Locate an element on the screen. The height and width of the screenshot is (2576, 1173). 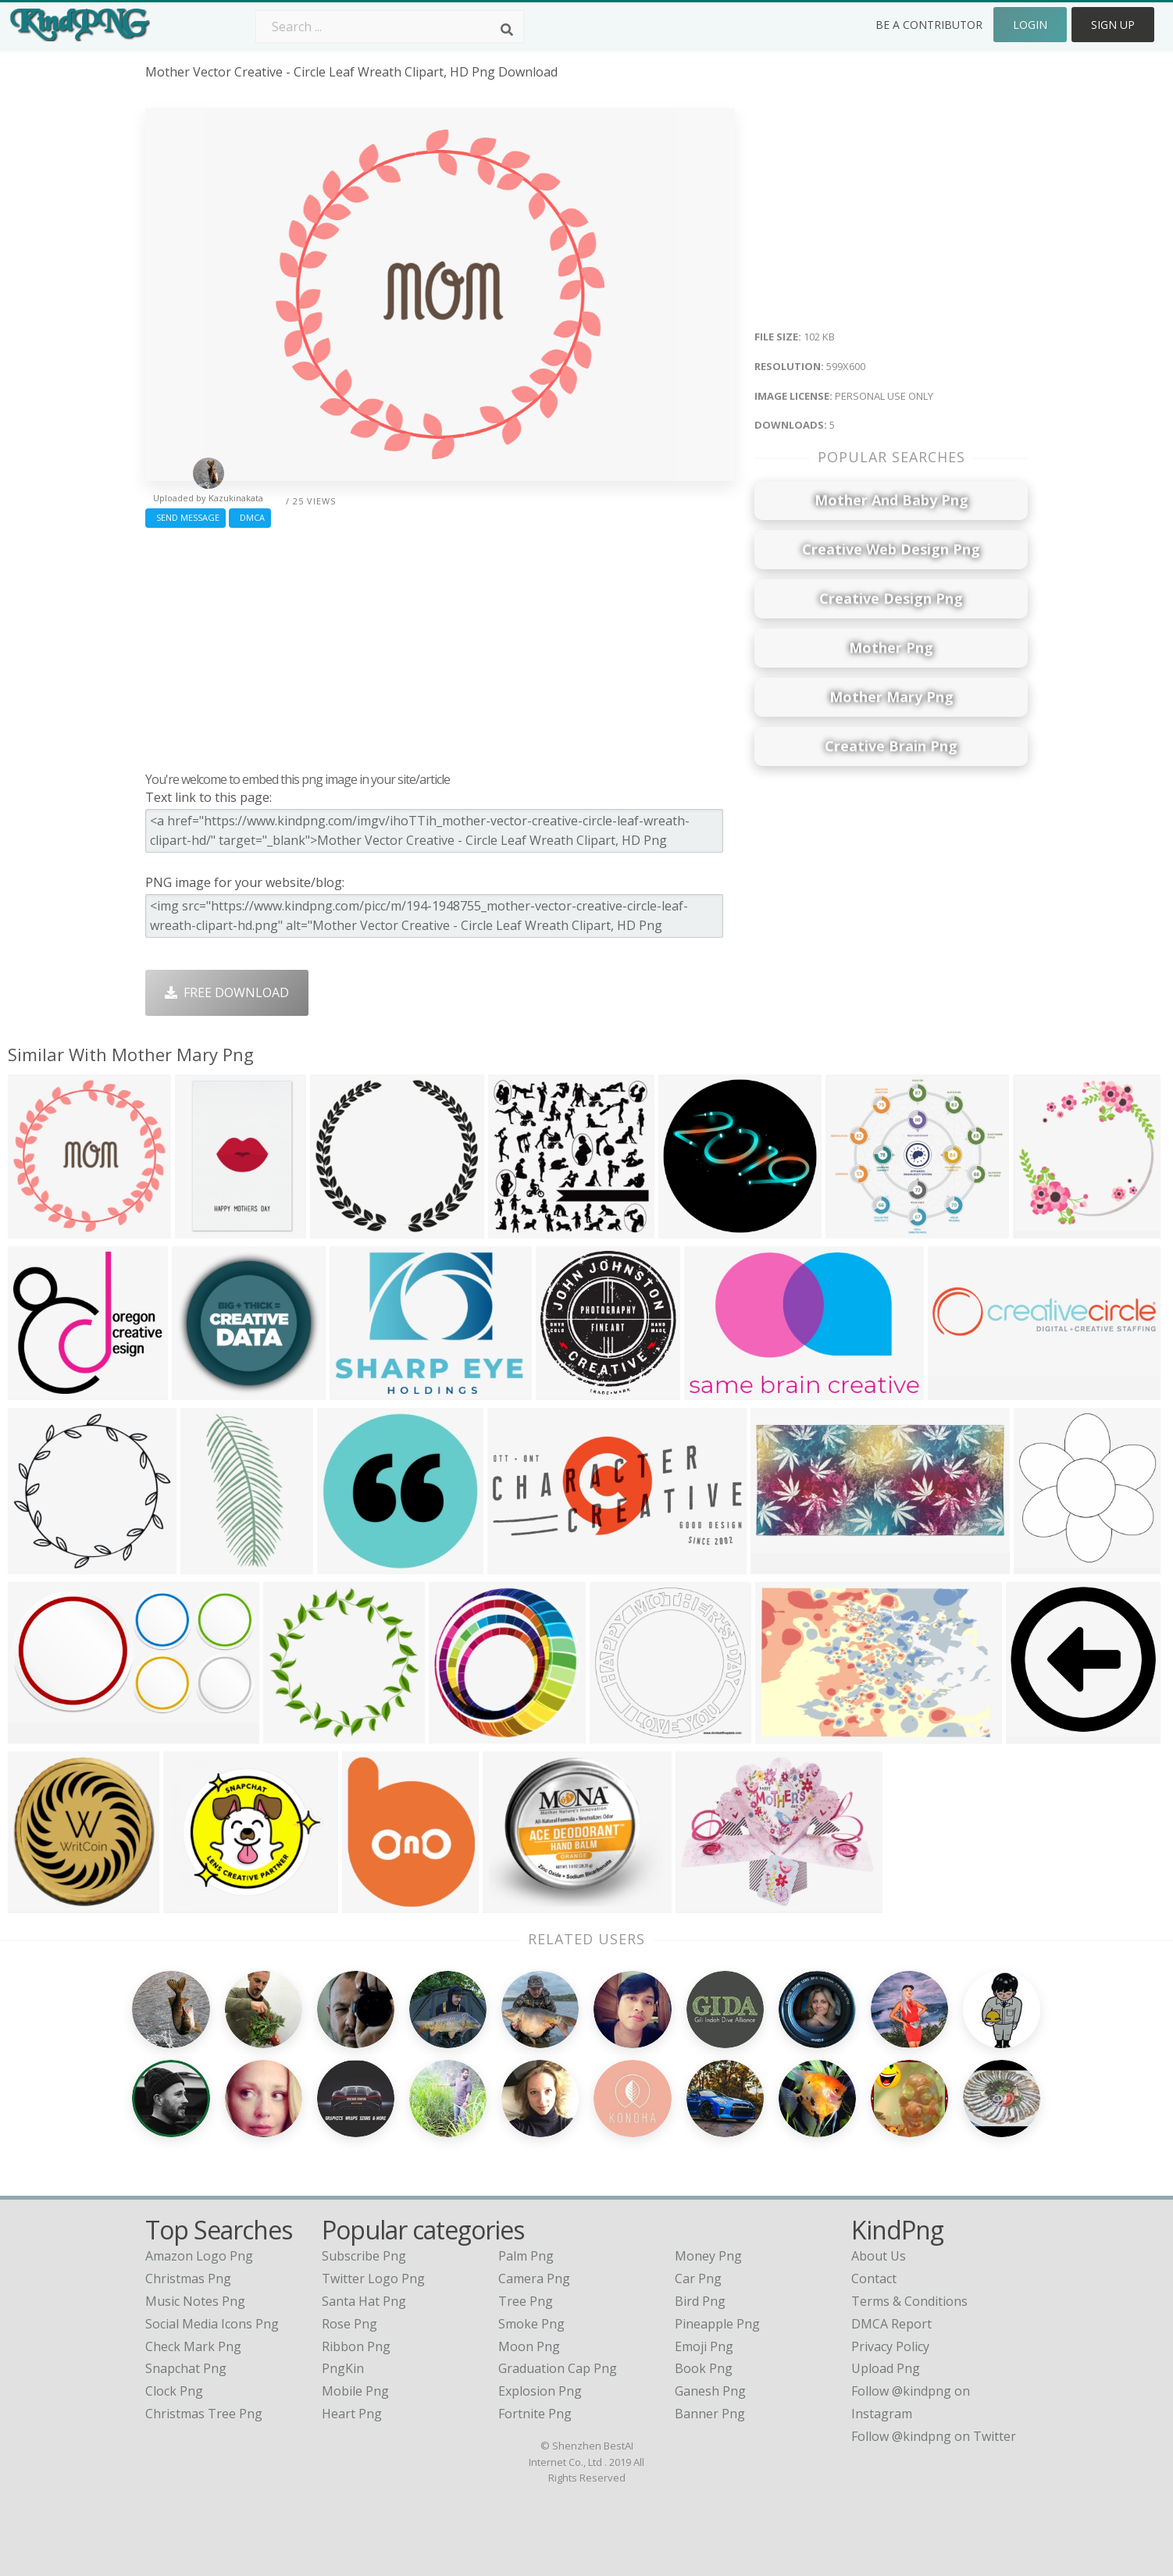
Follow @kindpng on Twitter is located at coordinates (933, 2436).